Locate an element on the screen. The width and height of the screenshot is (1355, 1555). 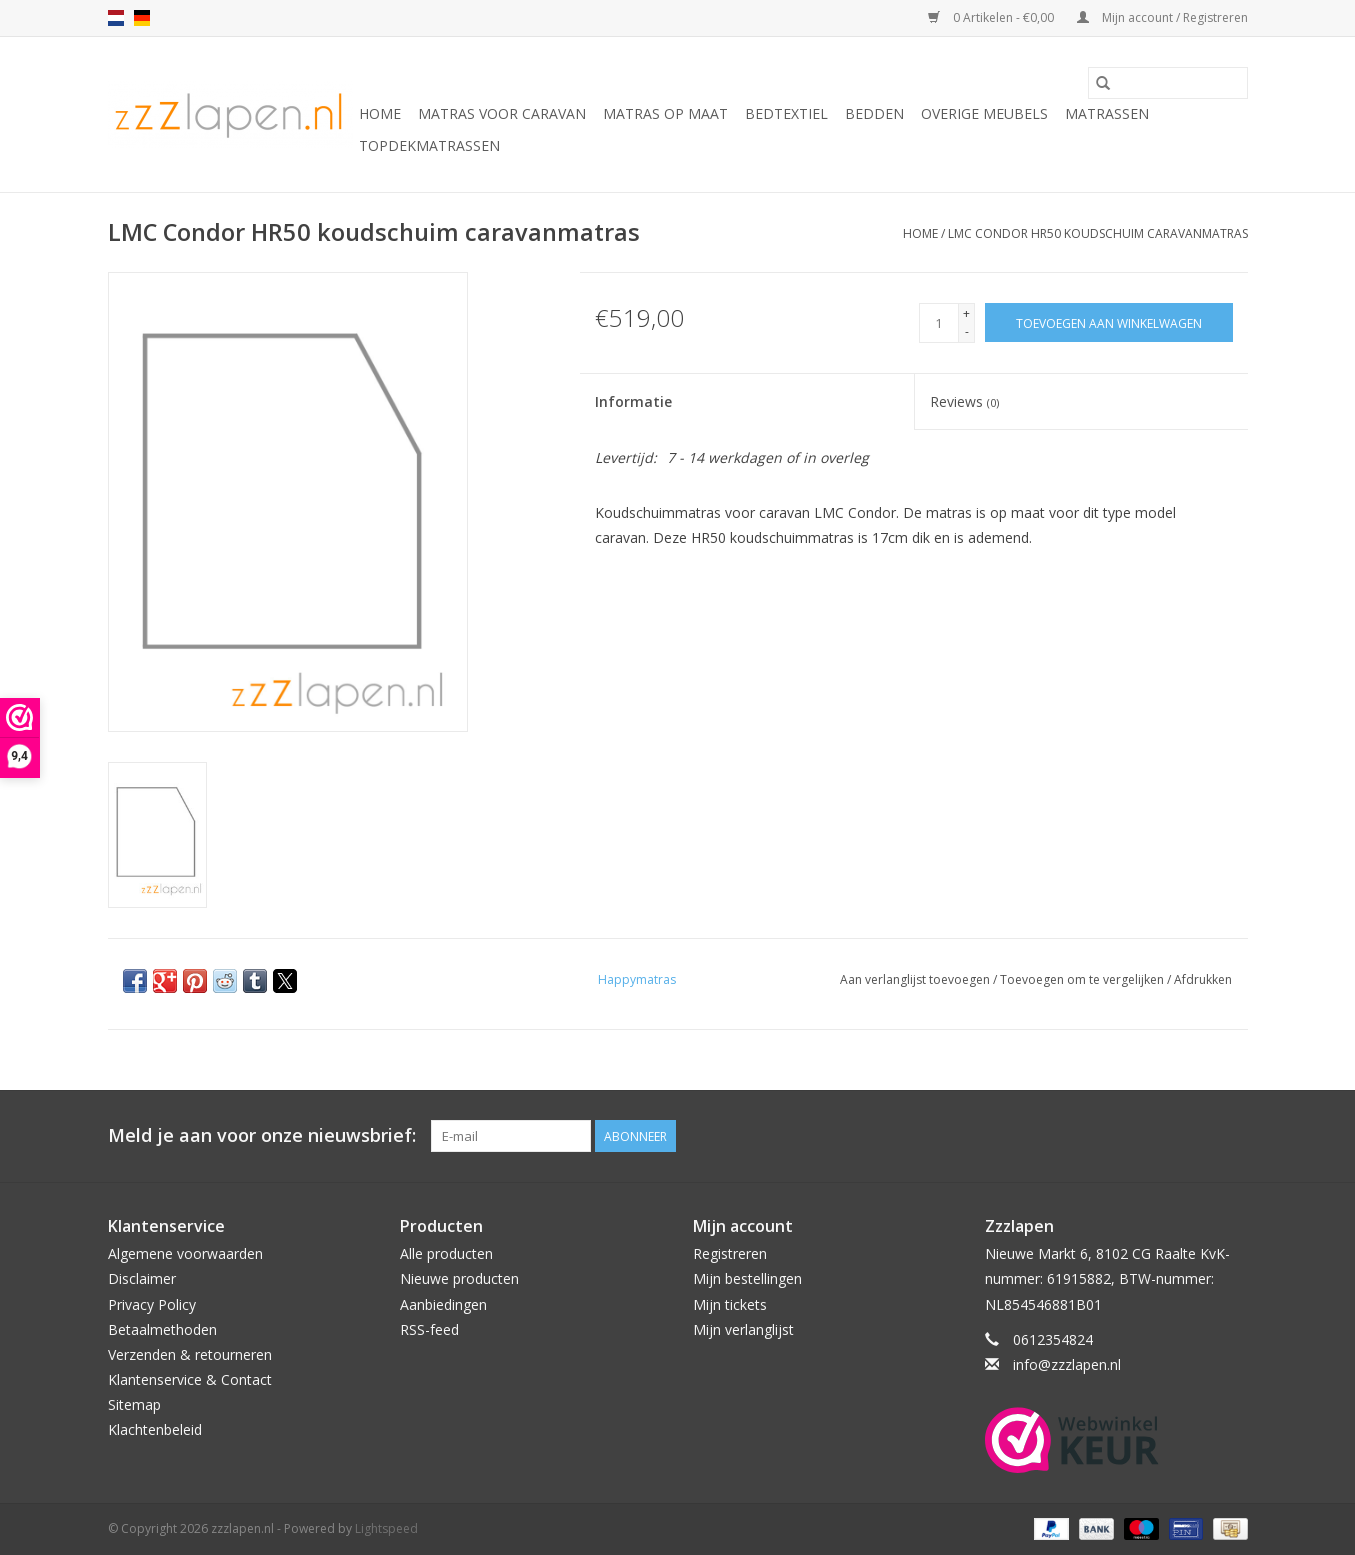
Alle producten is located at coordinates (446, 1253).